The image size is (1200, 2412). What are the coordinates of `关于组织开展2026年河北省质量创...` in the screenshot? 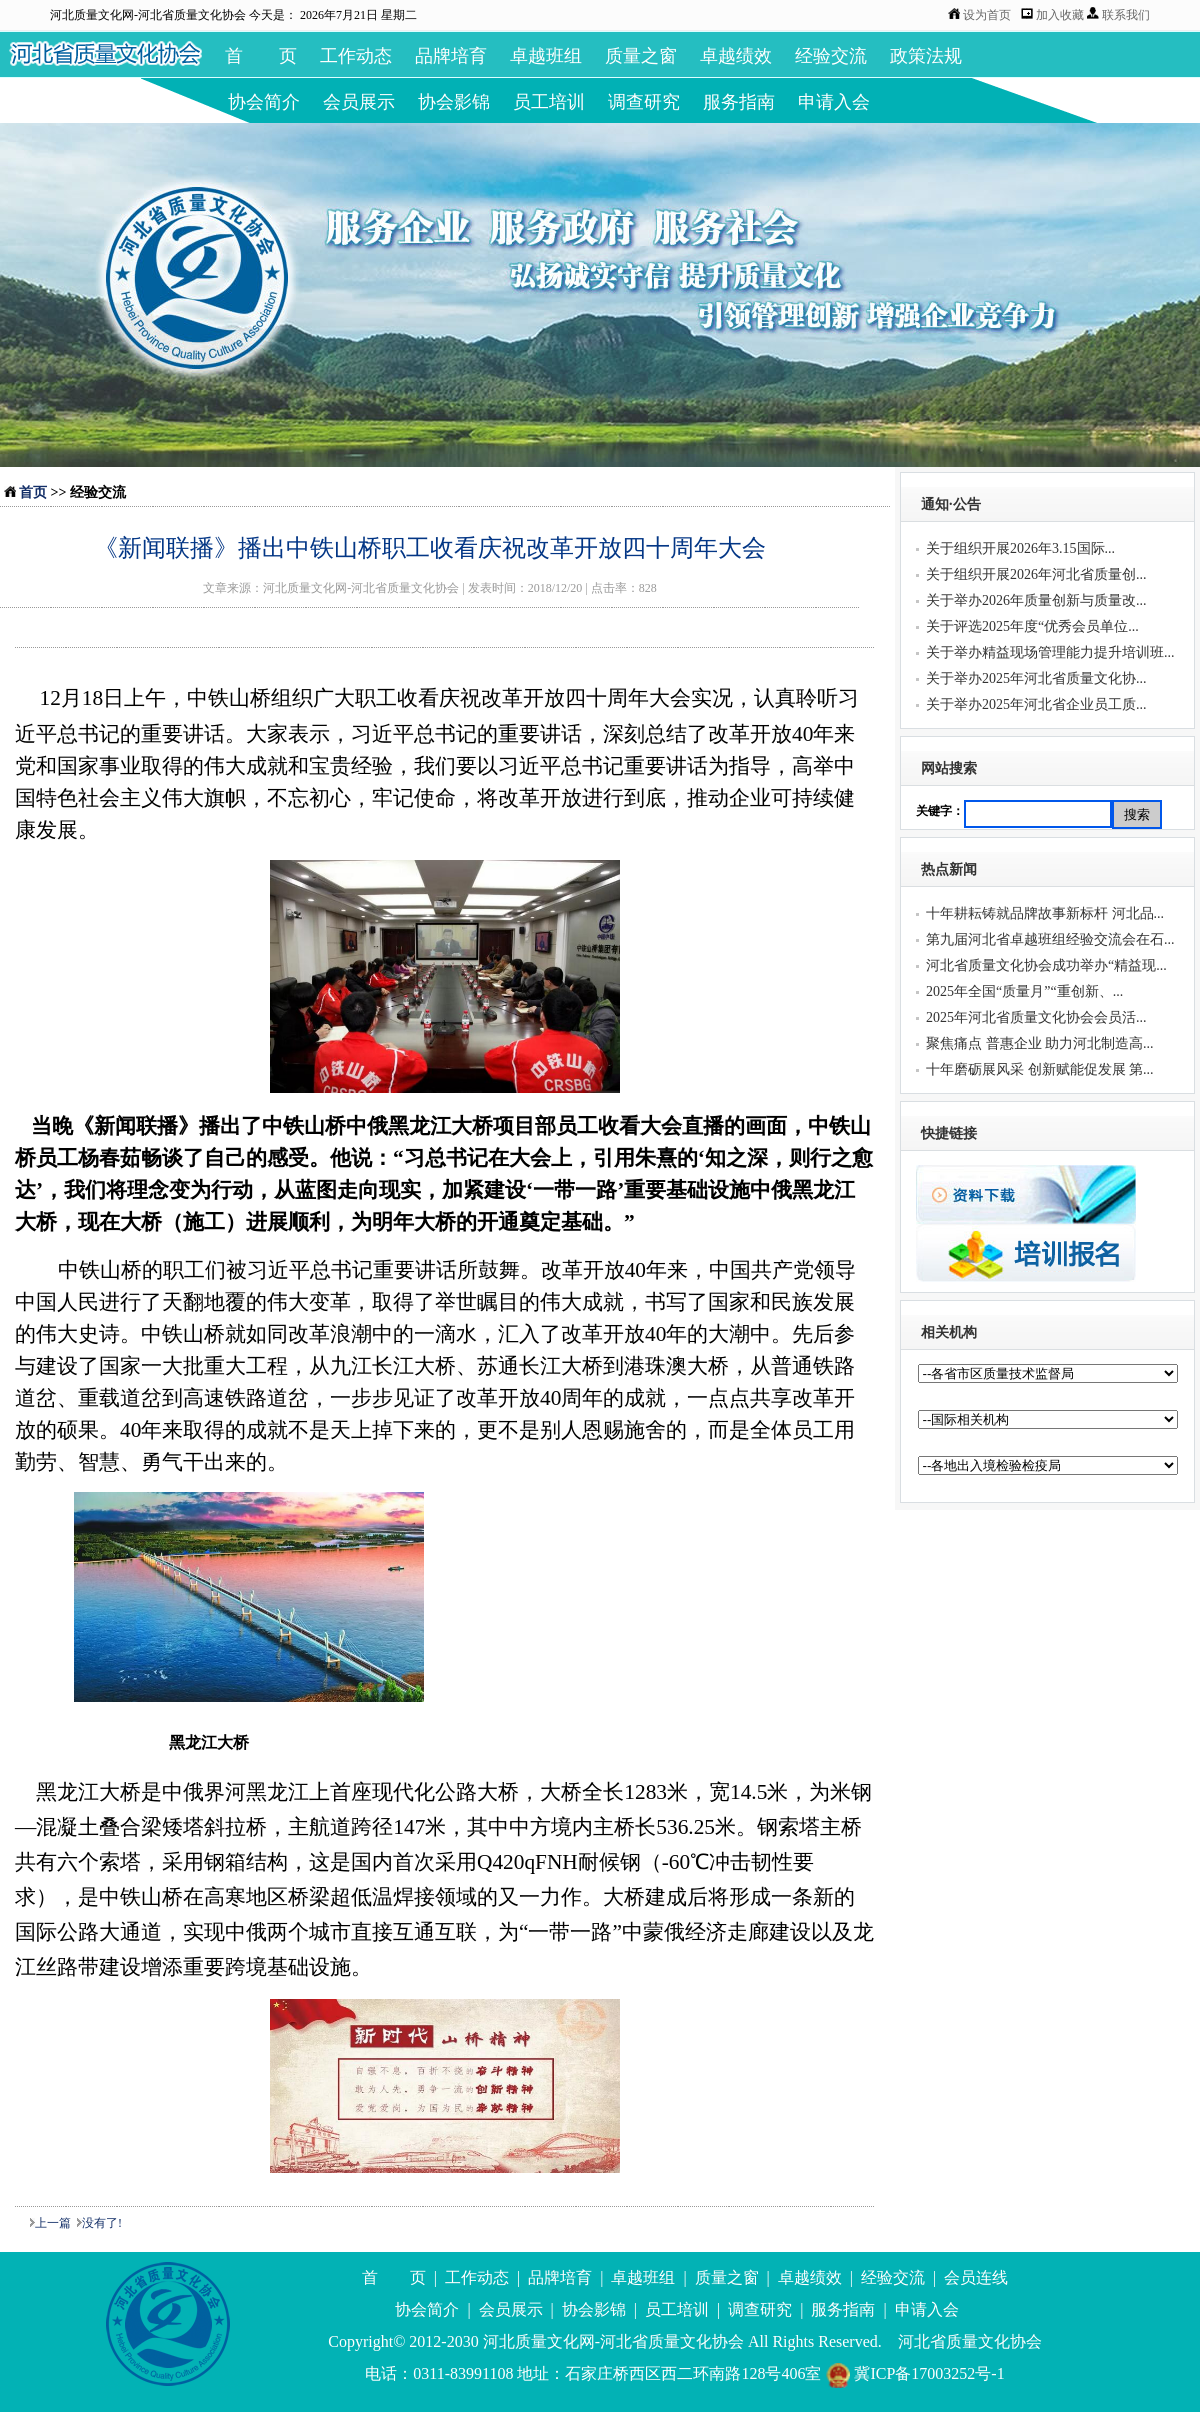 It's located at (1036, 574).